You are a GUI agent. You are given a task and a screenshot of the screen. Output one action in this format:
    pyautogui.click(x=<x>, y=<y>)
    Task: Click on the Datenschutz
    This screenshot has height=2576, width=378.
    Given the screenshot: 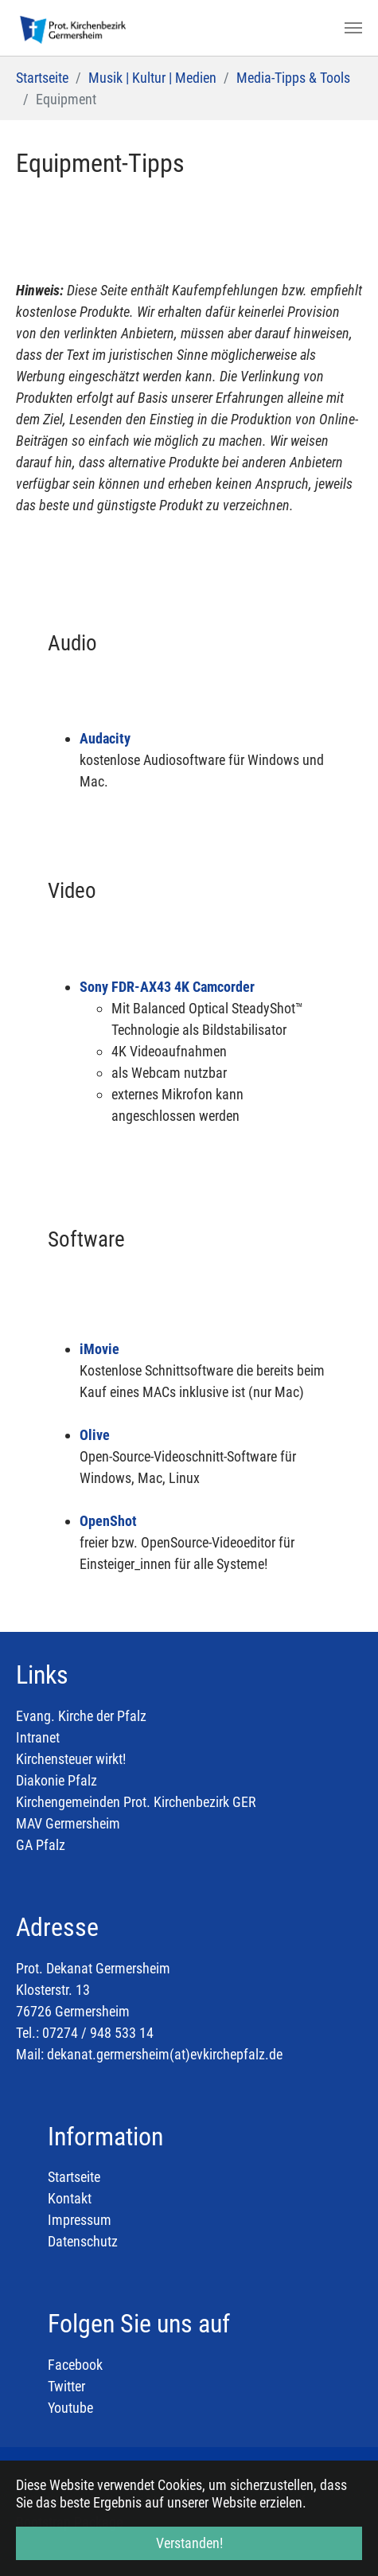 What is the action you would take?
    pyautogui.click(x=83, y=2241)
    